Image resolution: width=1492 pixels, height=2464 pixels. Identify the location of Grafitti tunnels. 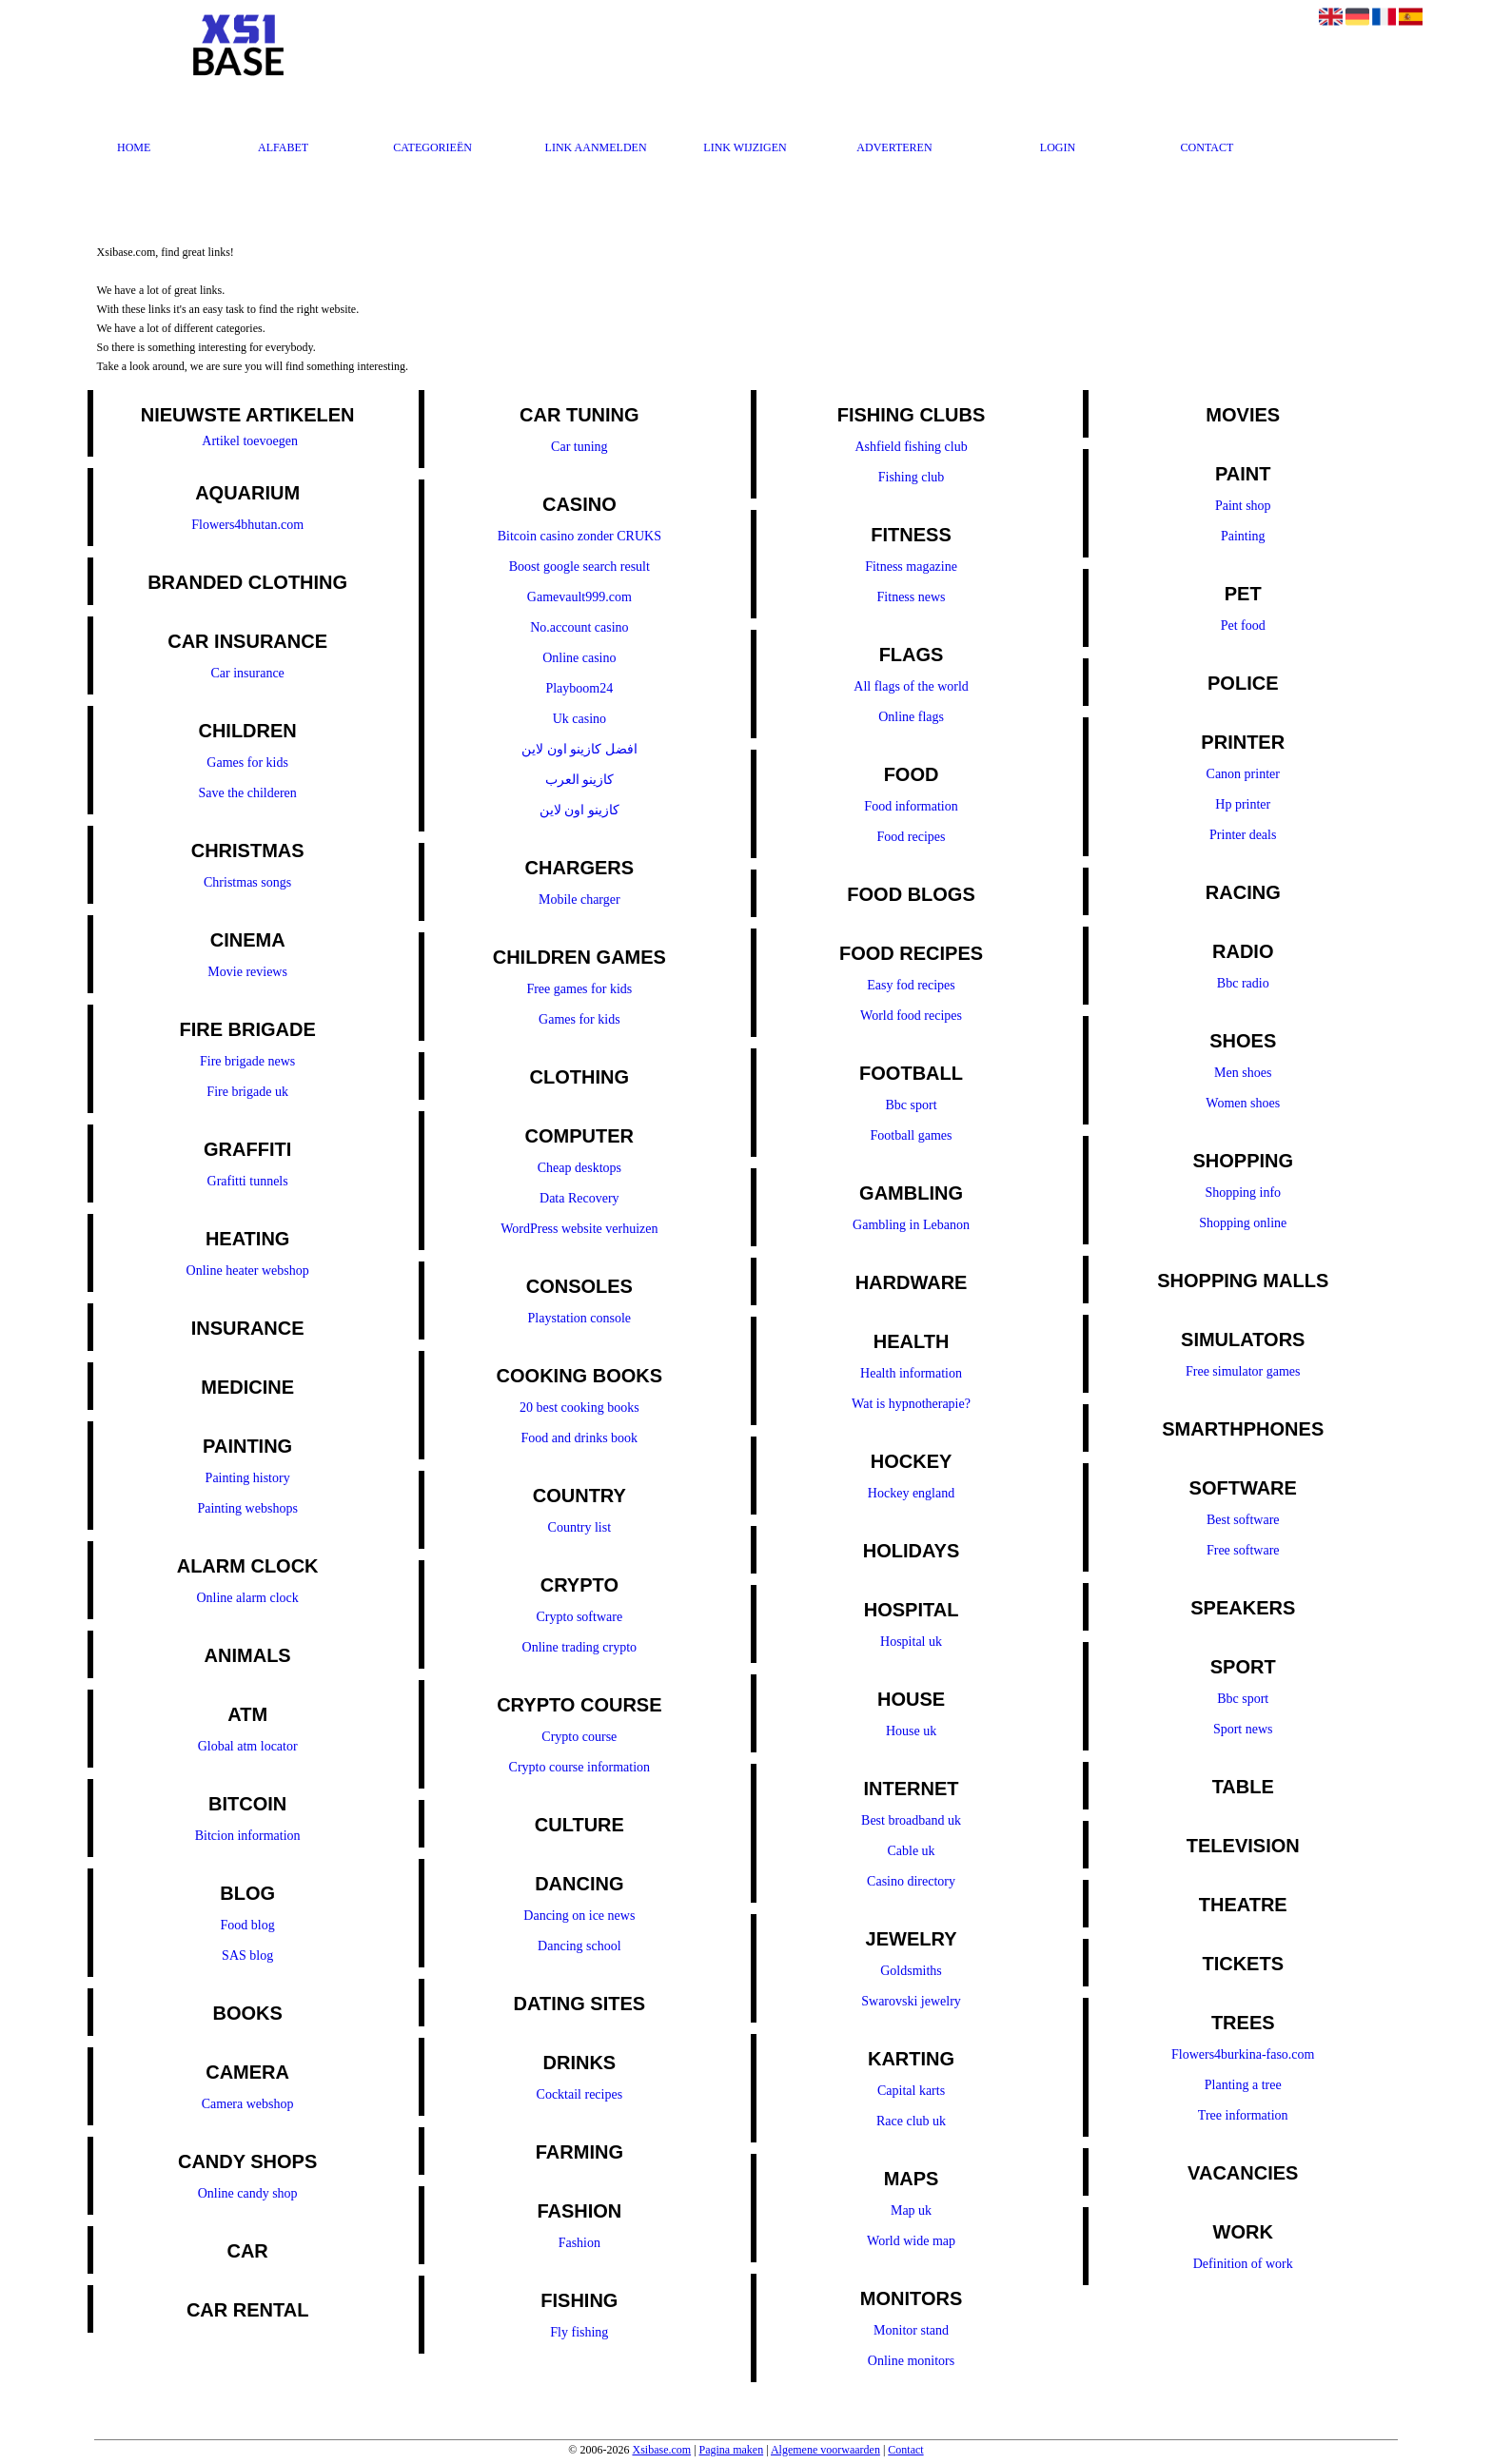
(247, 1181).